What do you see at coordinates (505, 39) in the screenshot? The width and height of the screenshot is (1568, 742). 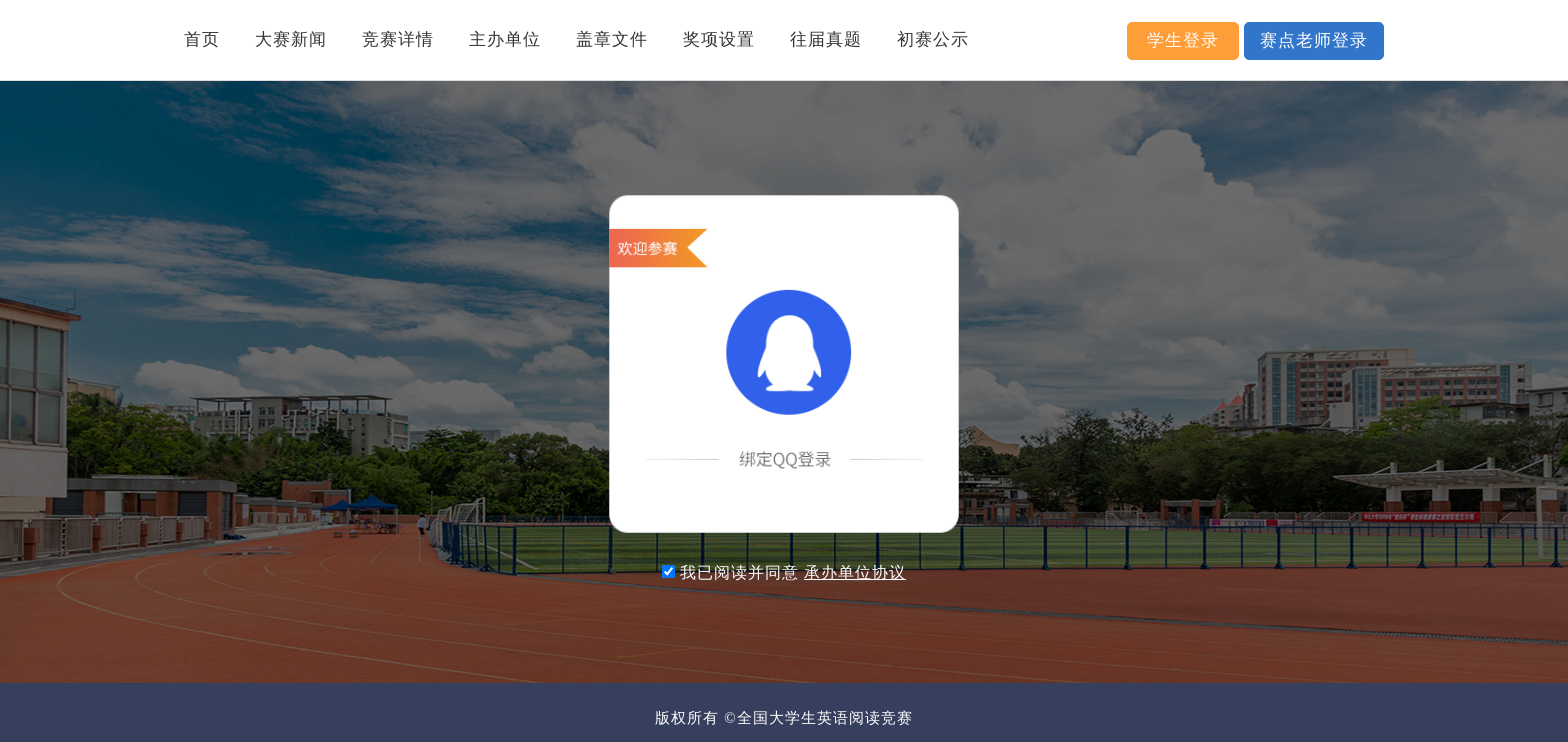 I see `主办单位` at bounding box center [505, 39].